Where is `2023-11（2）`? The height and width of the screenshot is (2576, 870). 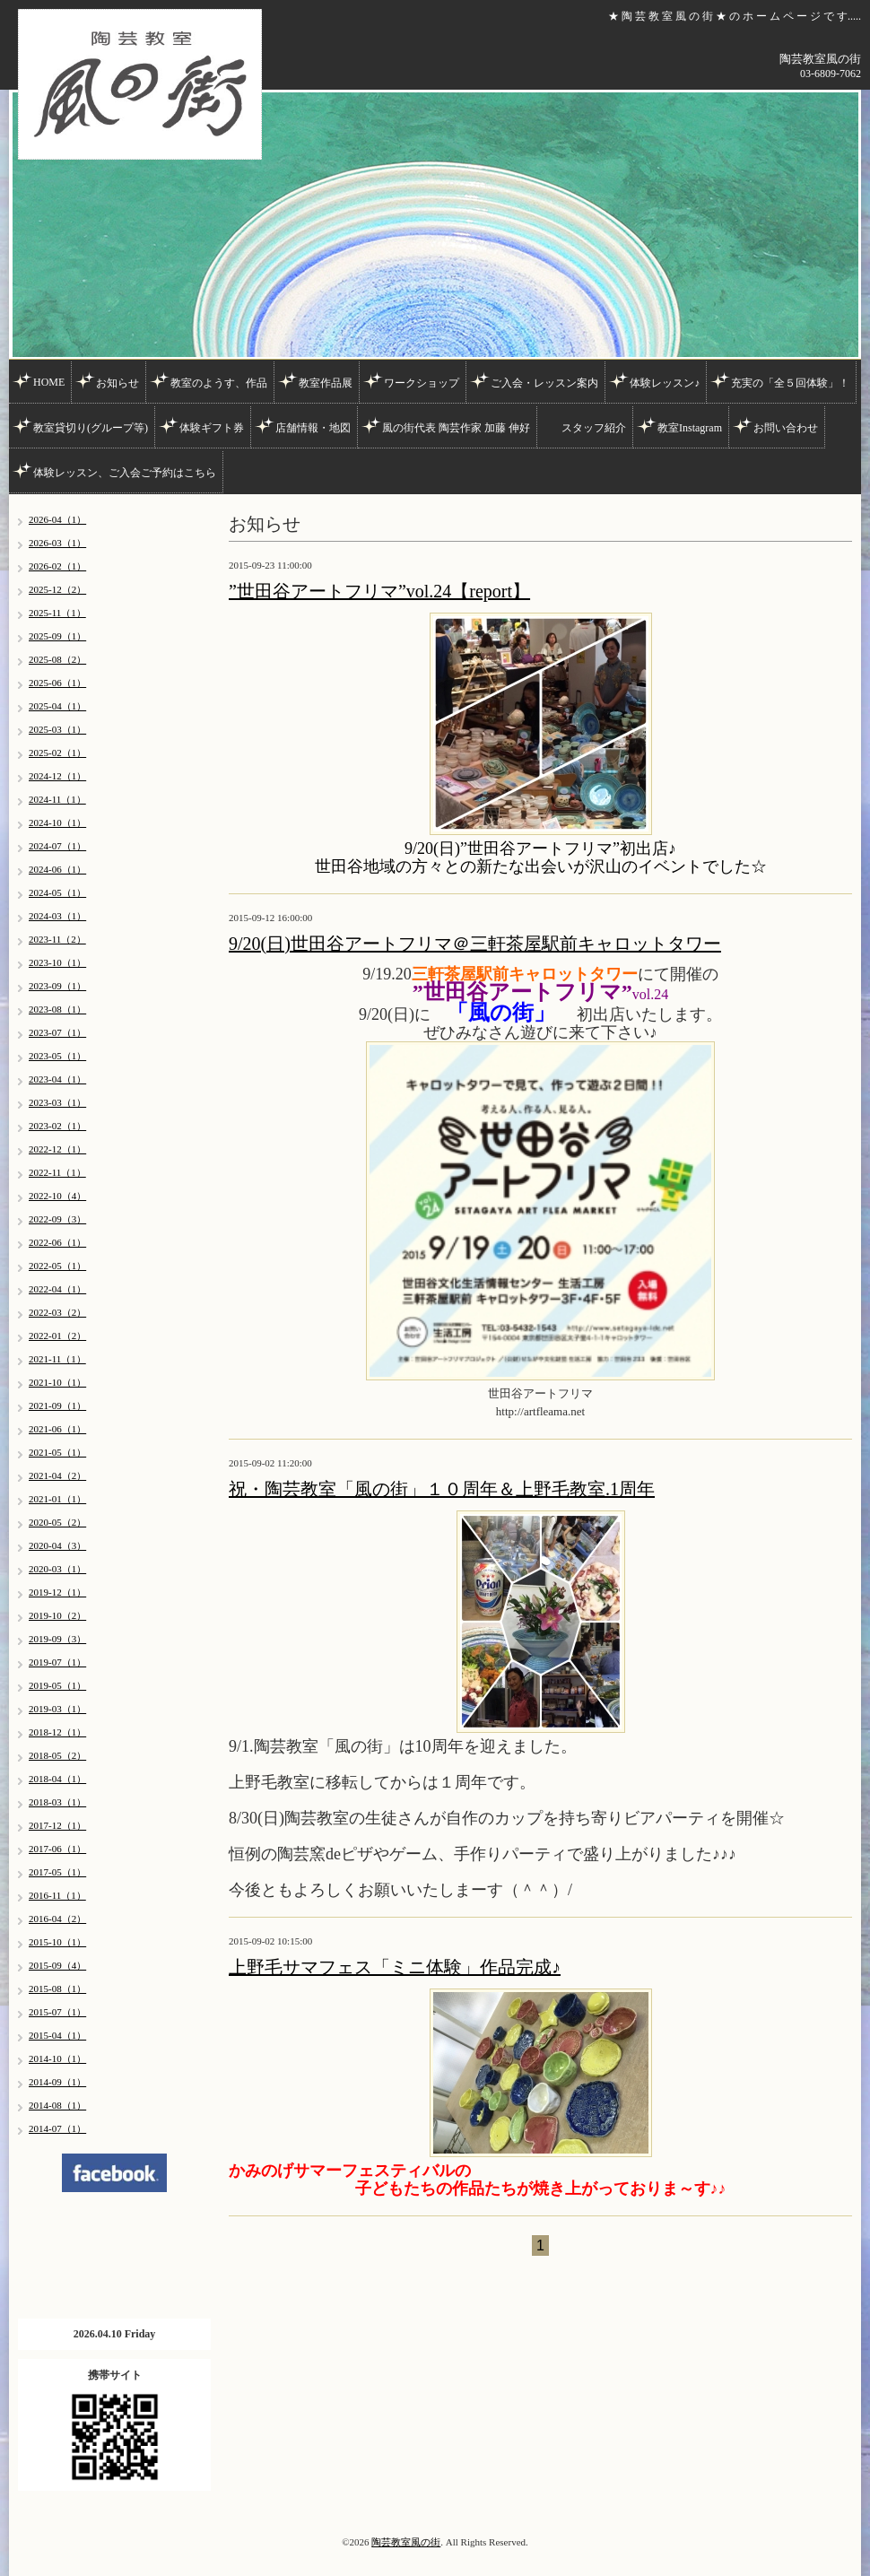 2023-11（2） is located at coordinates (57, 939).